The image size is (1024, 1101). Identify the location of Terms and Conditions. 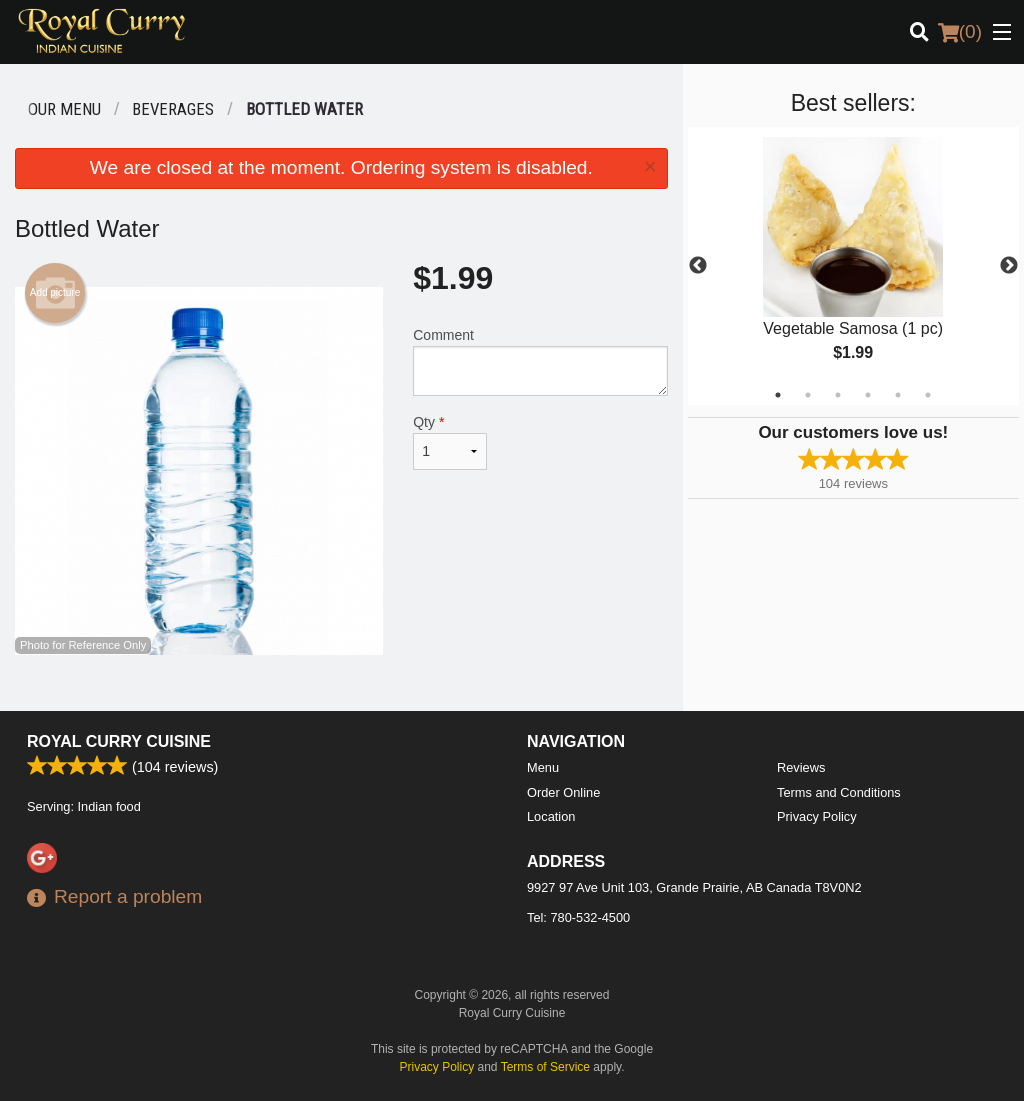
(839, 792).